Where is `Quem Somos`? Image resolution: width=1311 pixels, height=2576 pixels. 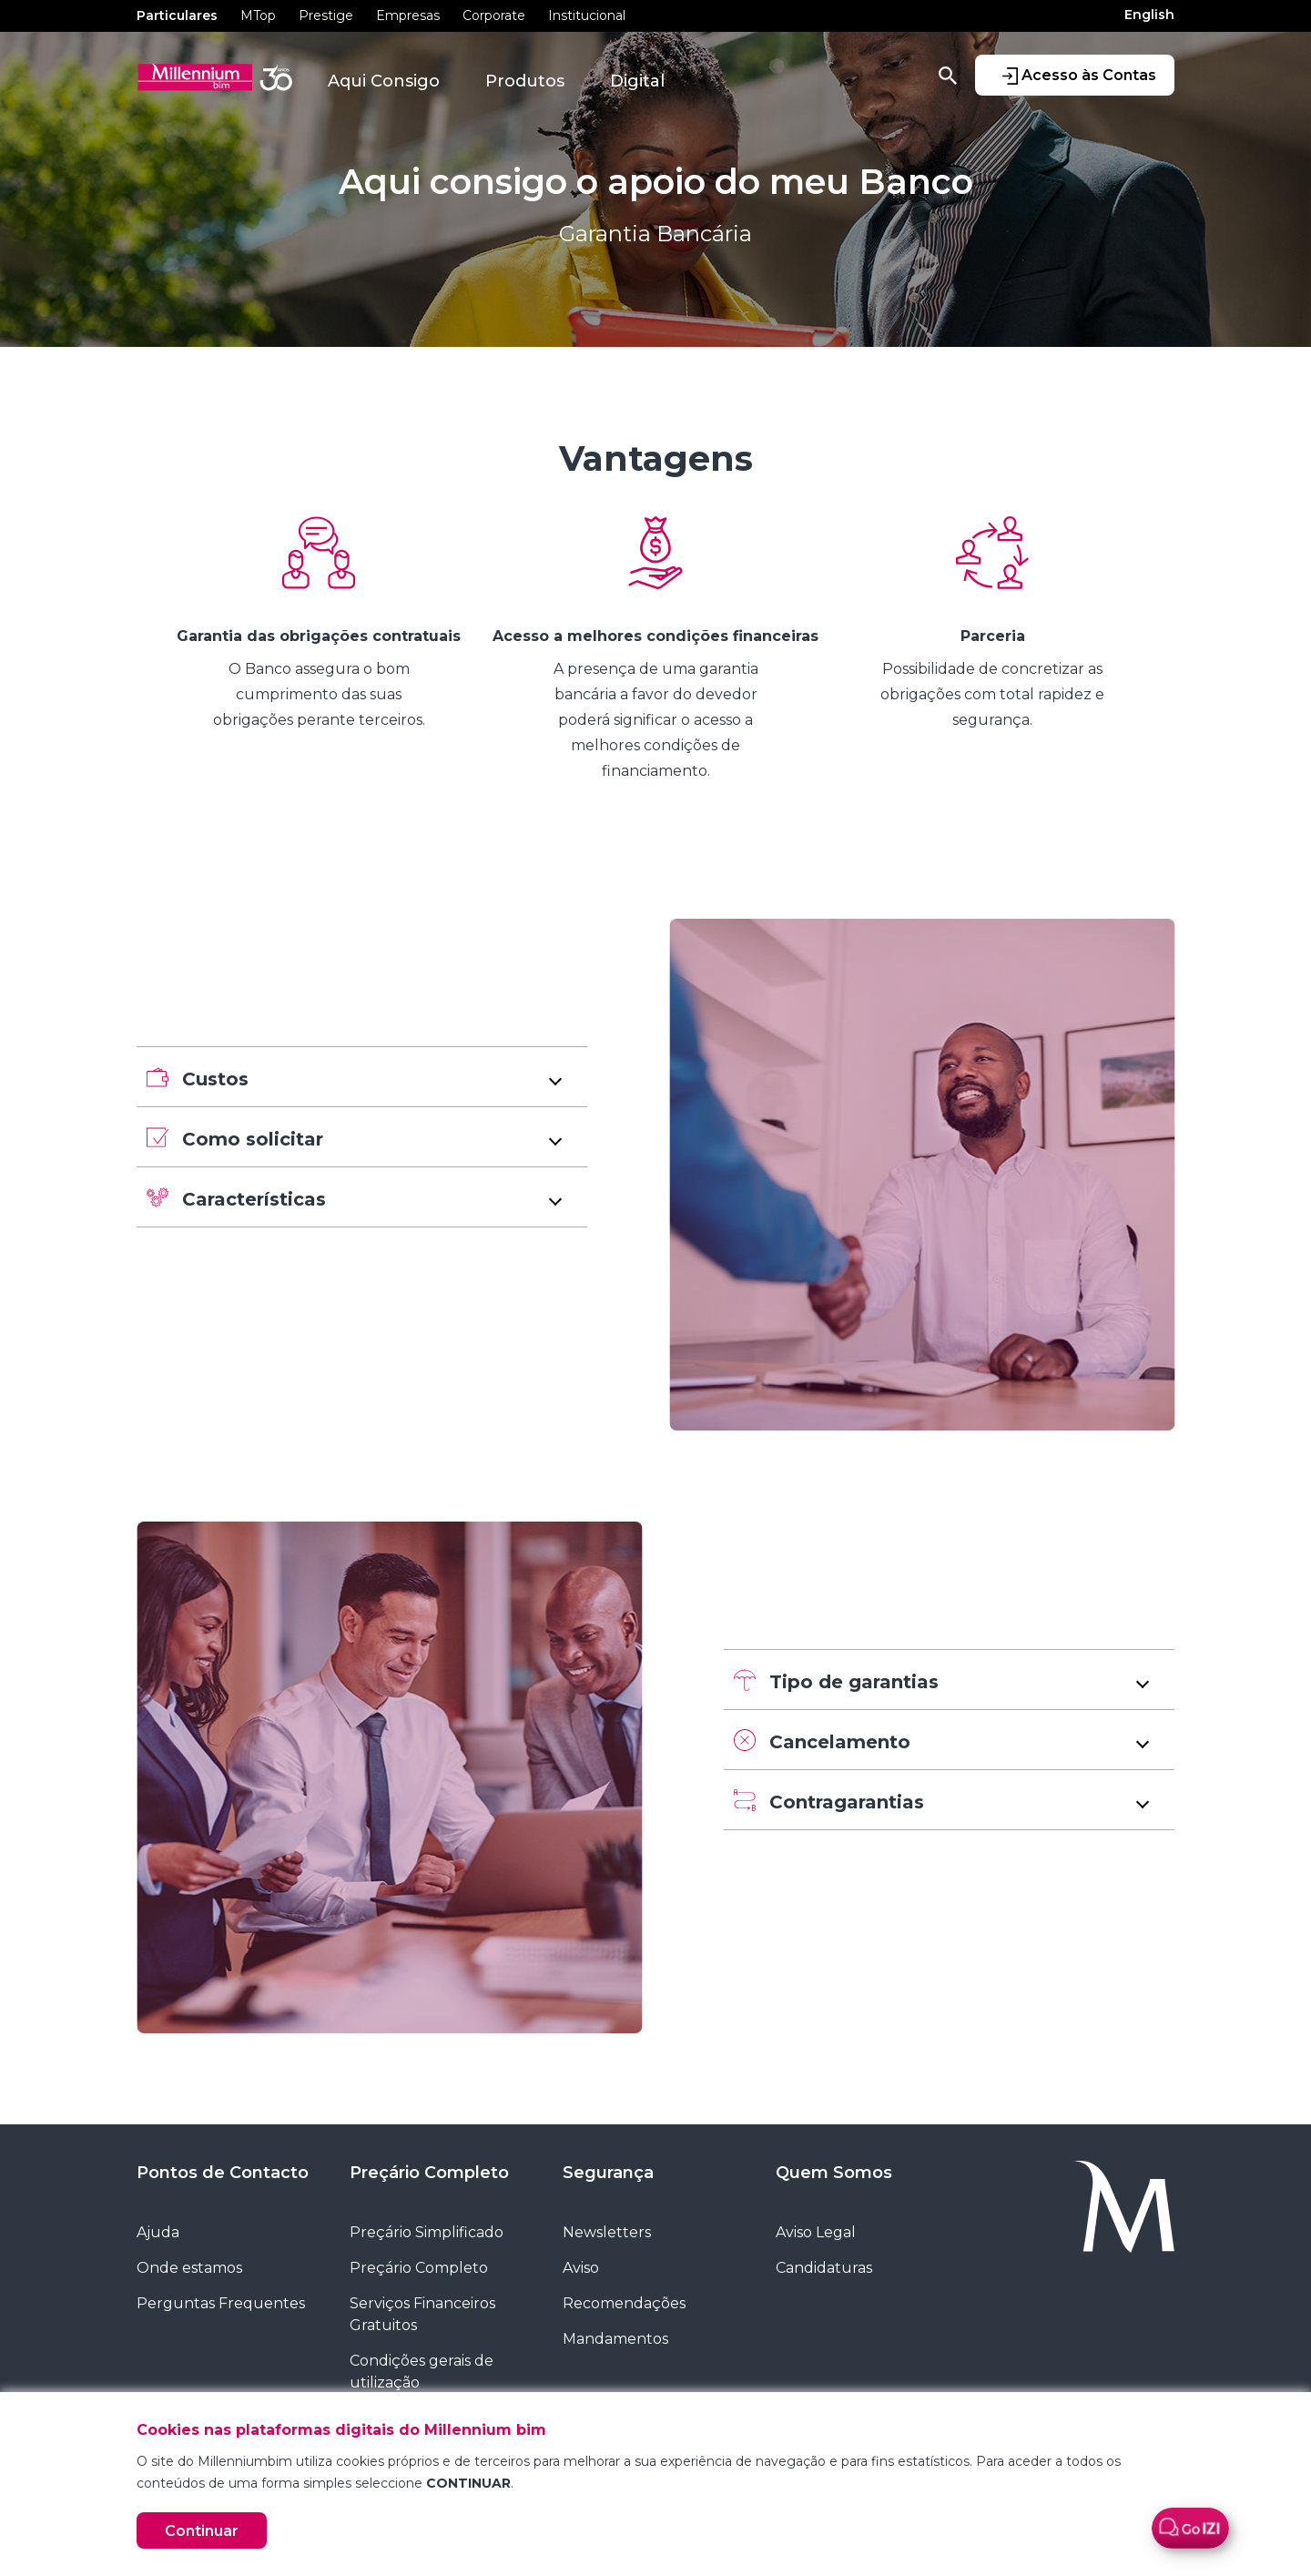
Quem Somos is located at coordinates (834, 2173).